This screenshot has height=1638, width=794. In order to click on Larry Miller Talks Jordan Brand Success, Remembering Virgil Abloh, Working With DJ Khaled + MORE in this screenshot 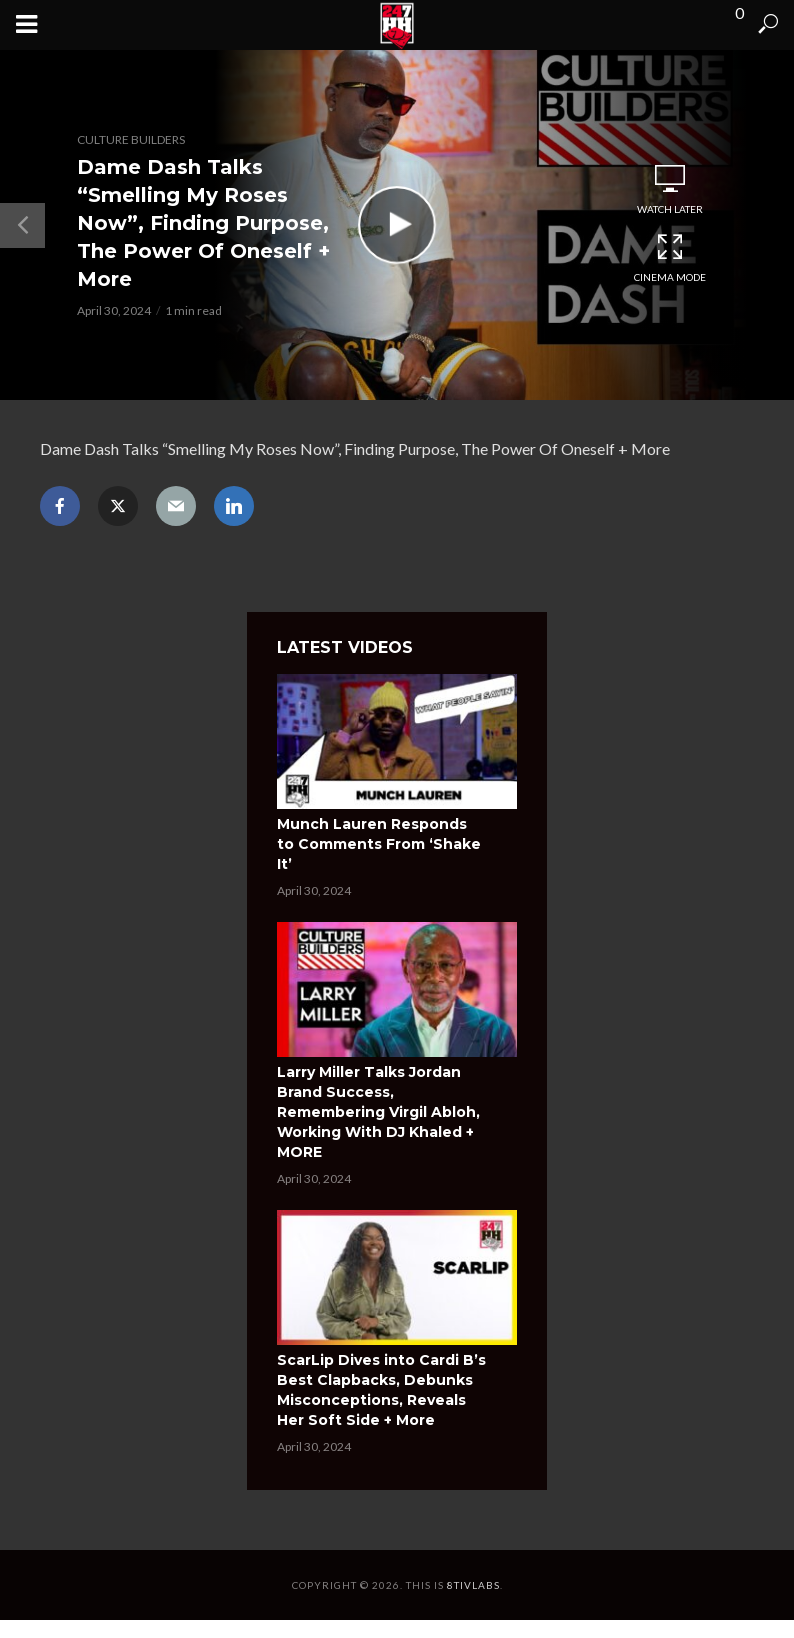, I will do `click(378, 1112)`.